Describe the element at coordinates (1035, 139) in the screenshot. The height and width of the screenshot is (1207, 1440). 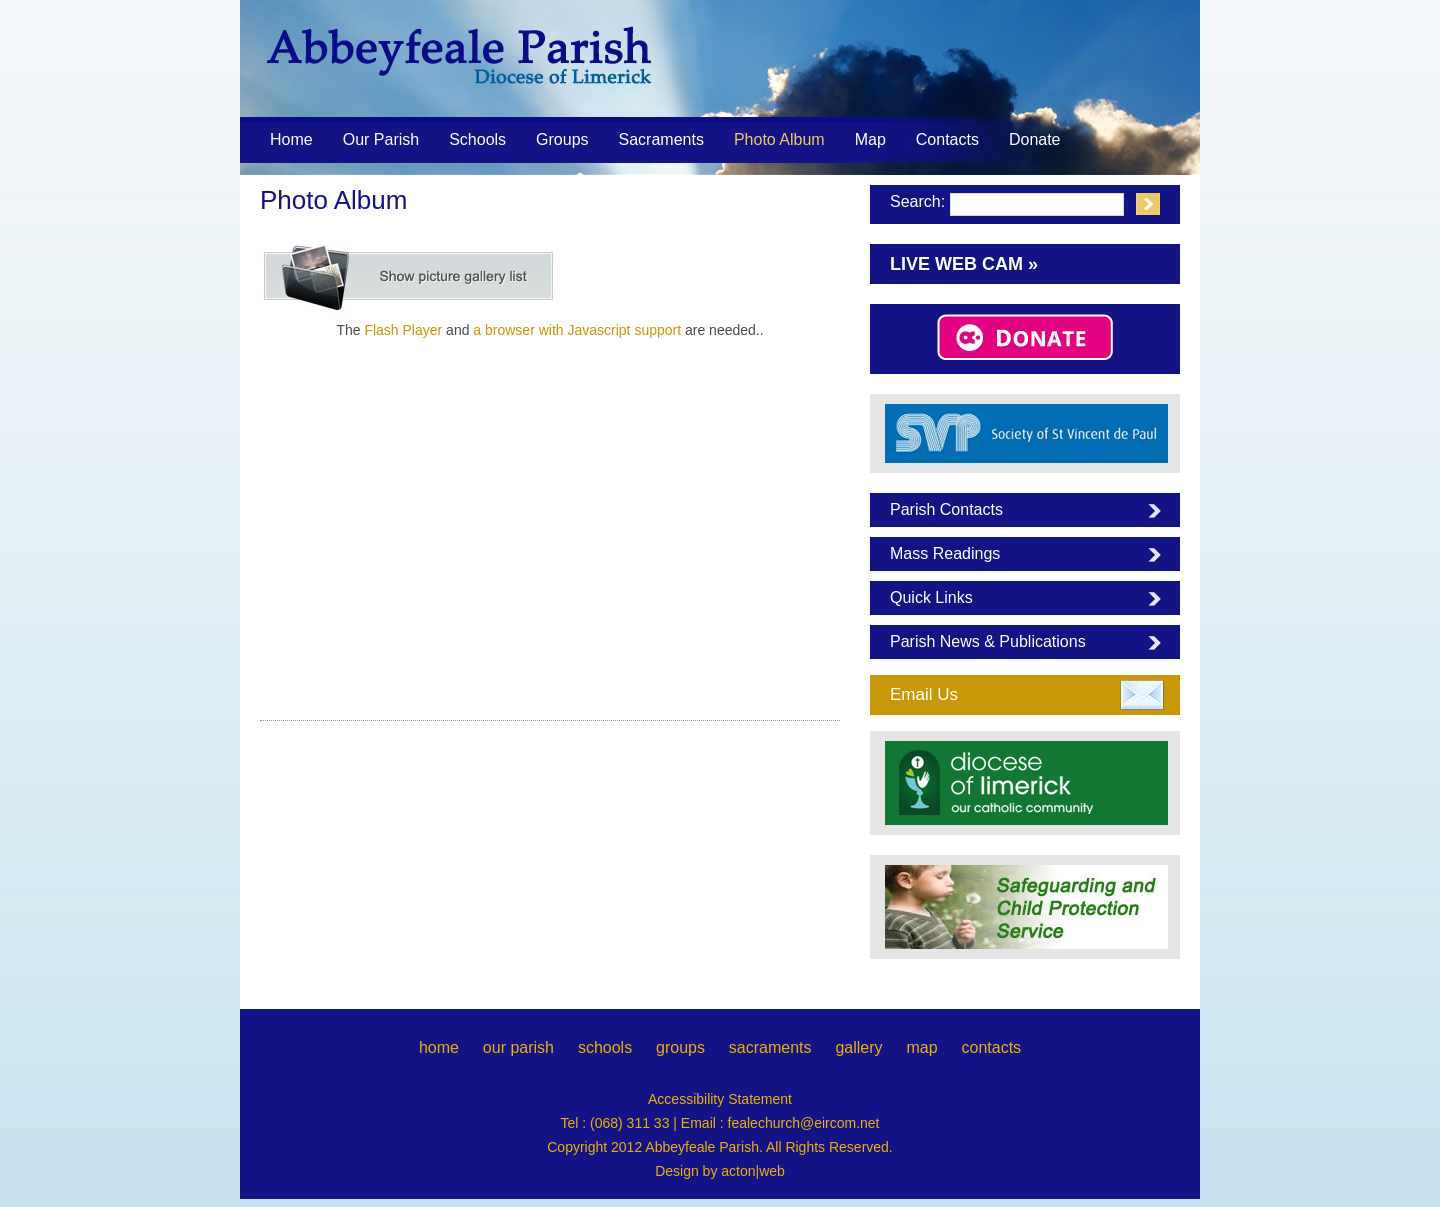
I see `Donate` at that location.